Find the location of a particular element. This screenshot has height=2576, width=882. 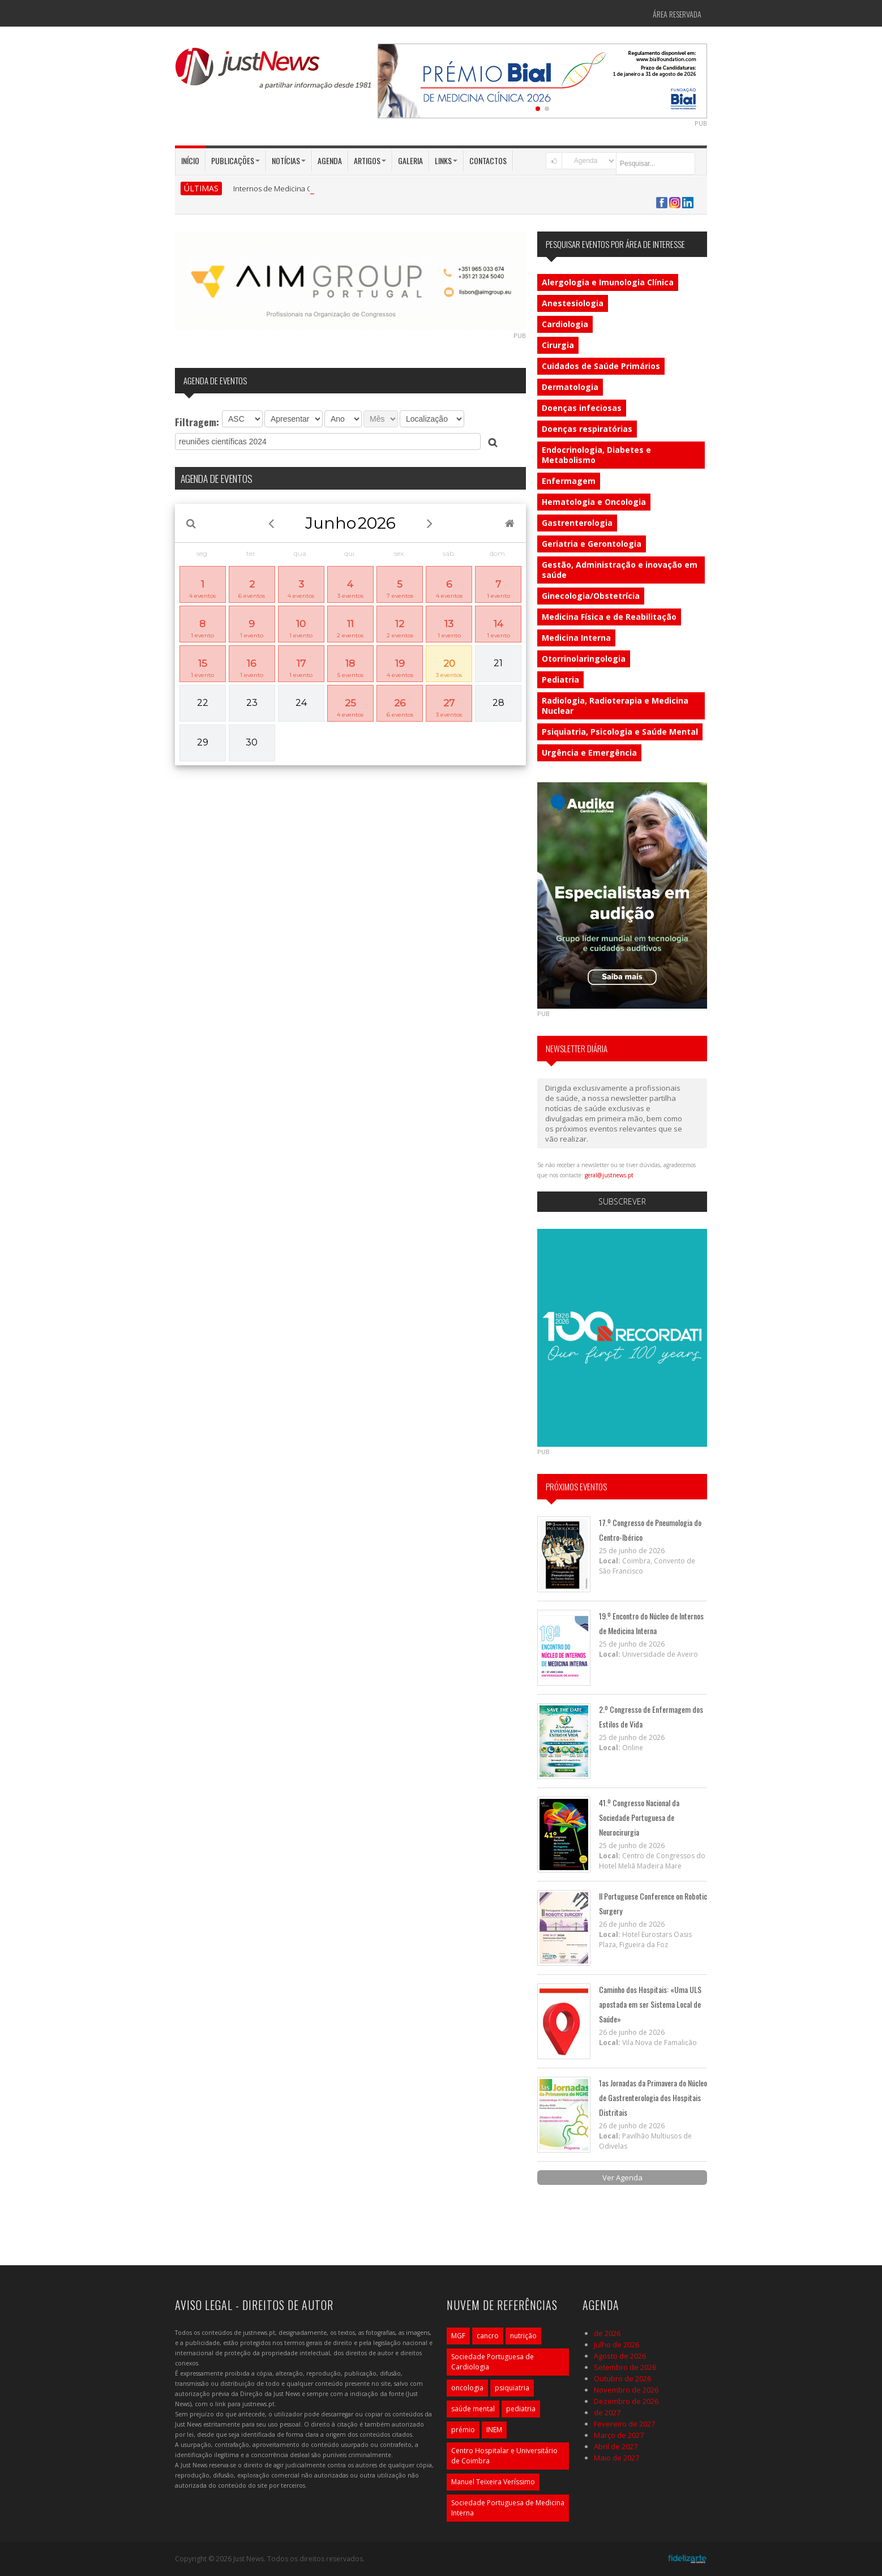

Contactos [button] is located at coordinates (488, 160).